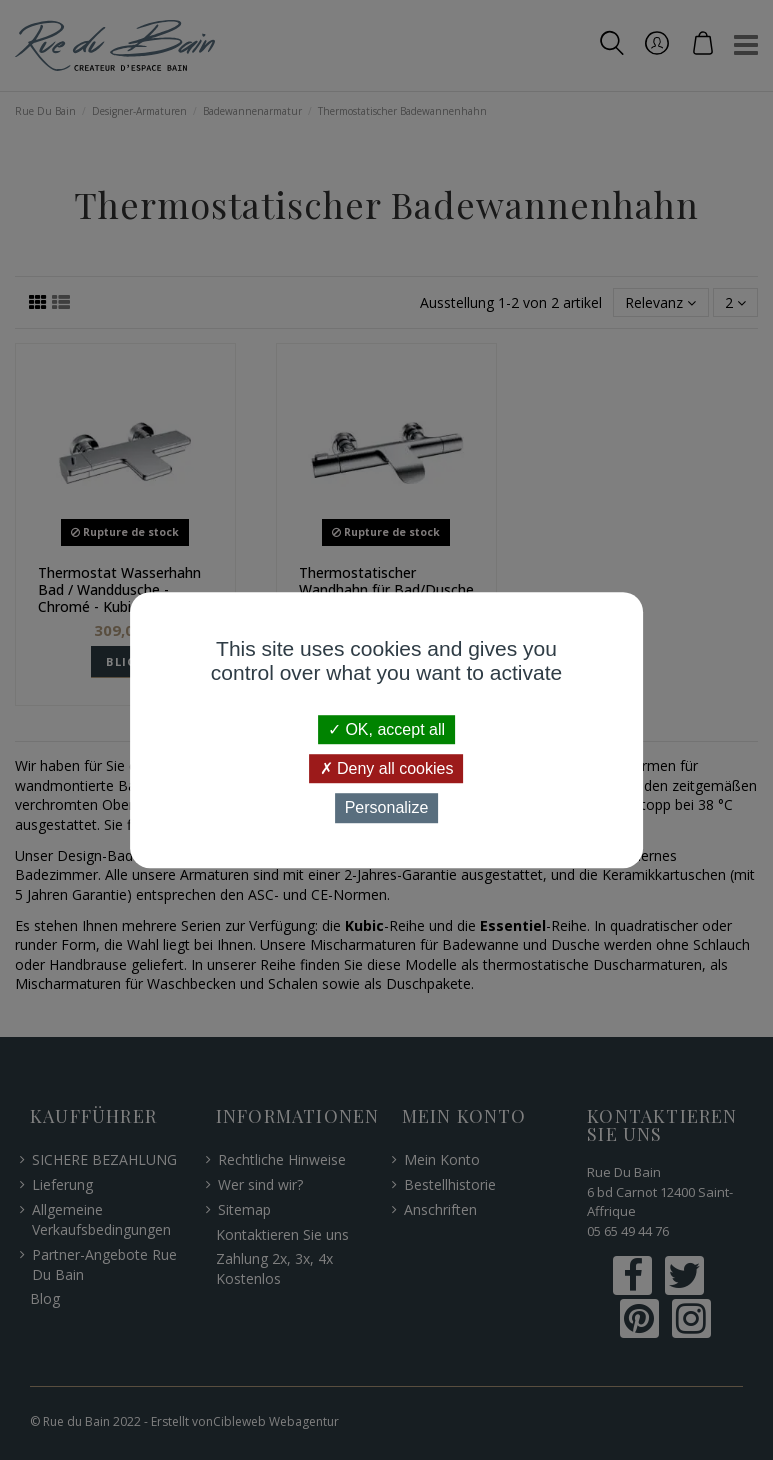 Image resolution: width=773 pixels, height=1460 pixels. What do you see at coordinates (387, 768) in the screenshot?
I see `Deny all cookies` at bounding box center [387, 768].